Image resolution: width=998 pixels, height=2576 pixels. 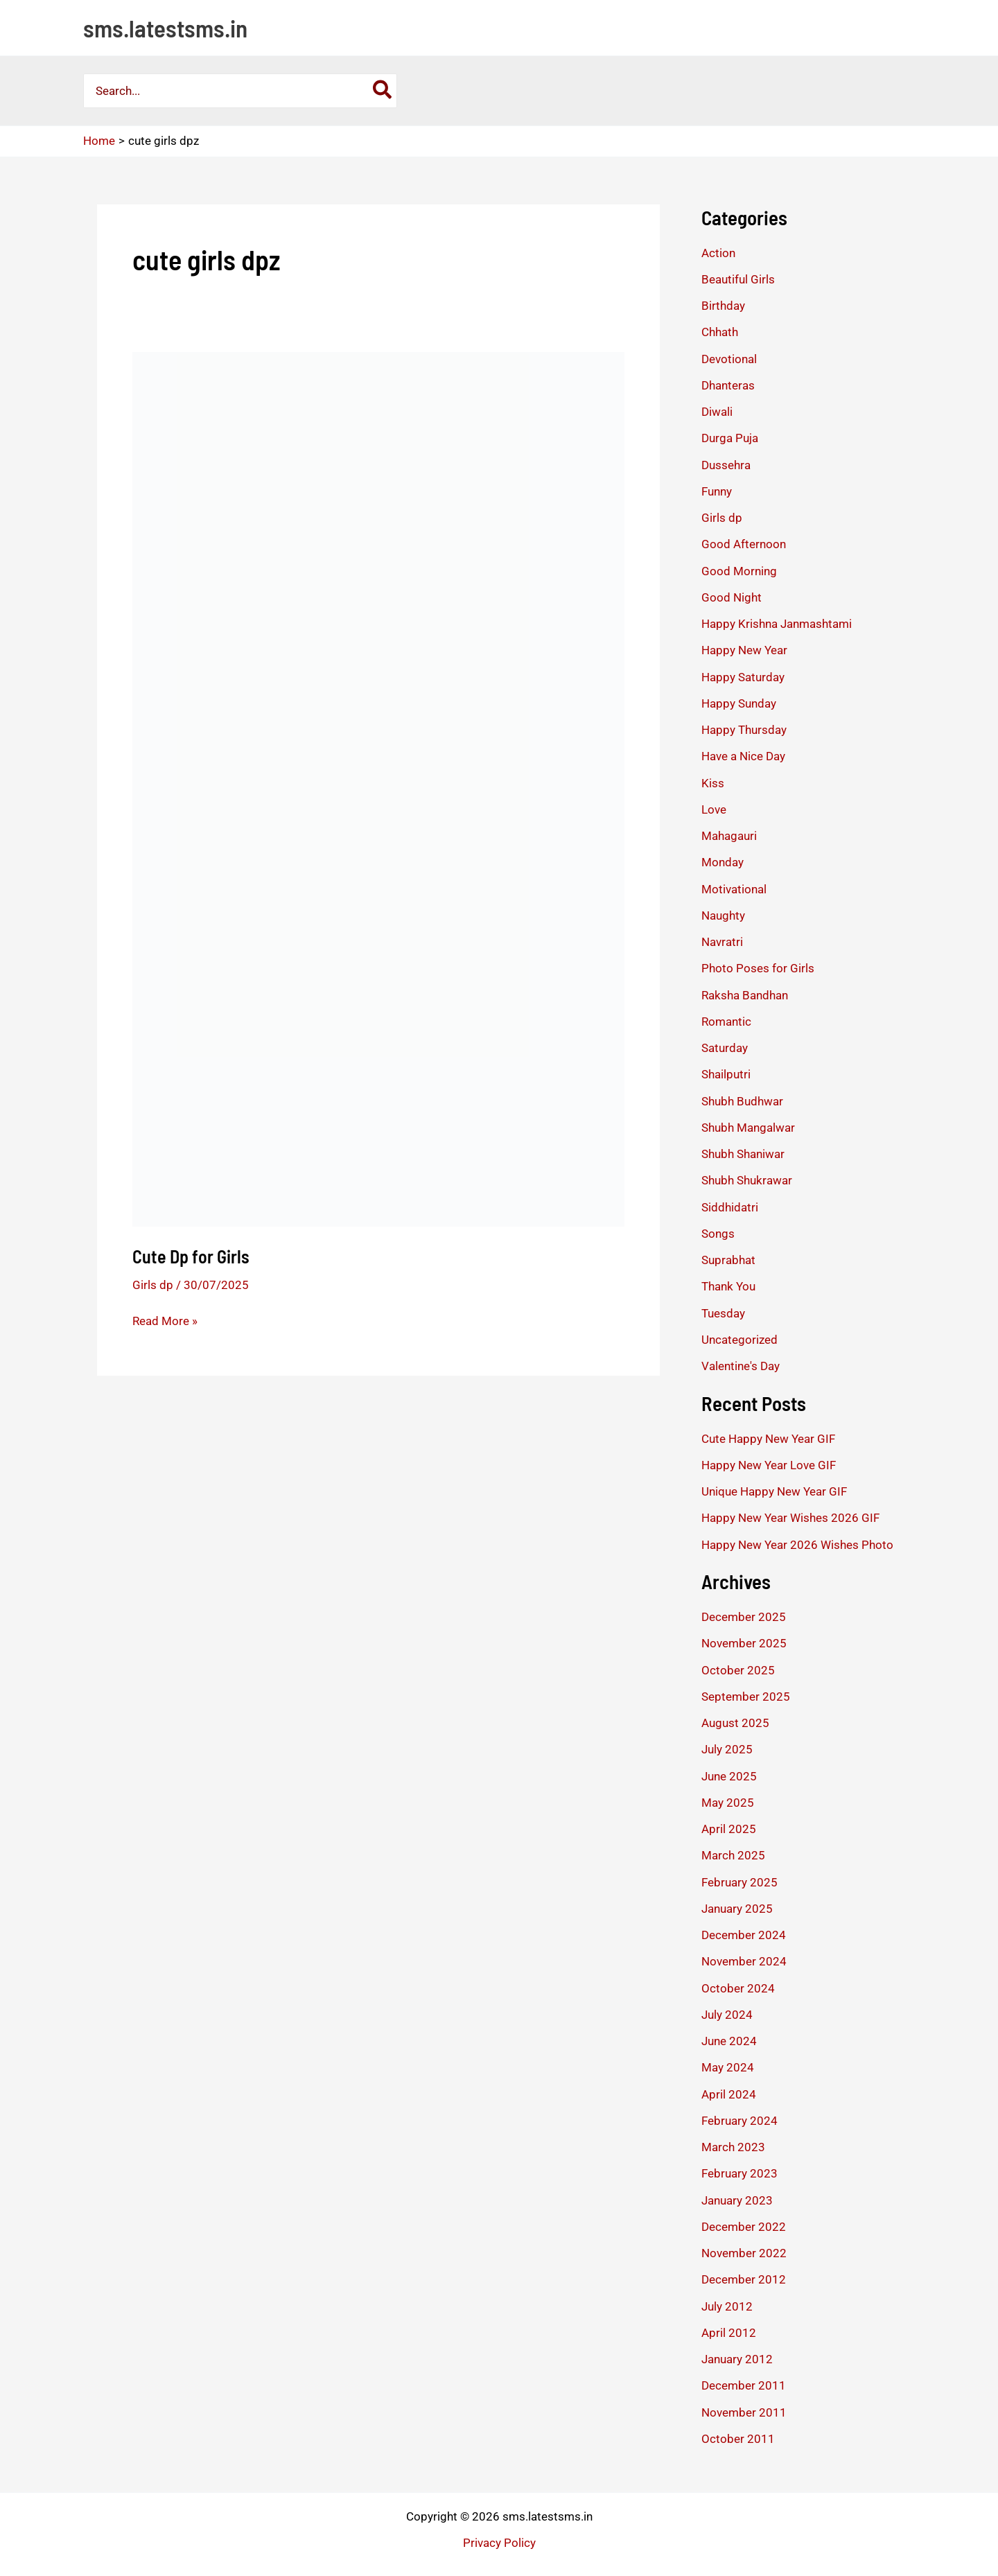 What do you see at coordinates (743, 1935) in the screenshot?
I see `December 2024` at bounding box center [743, 1935].